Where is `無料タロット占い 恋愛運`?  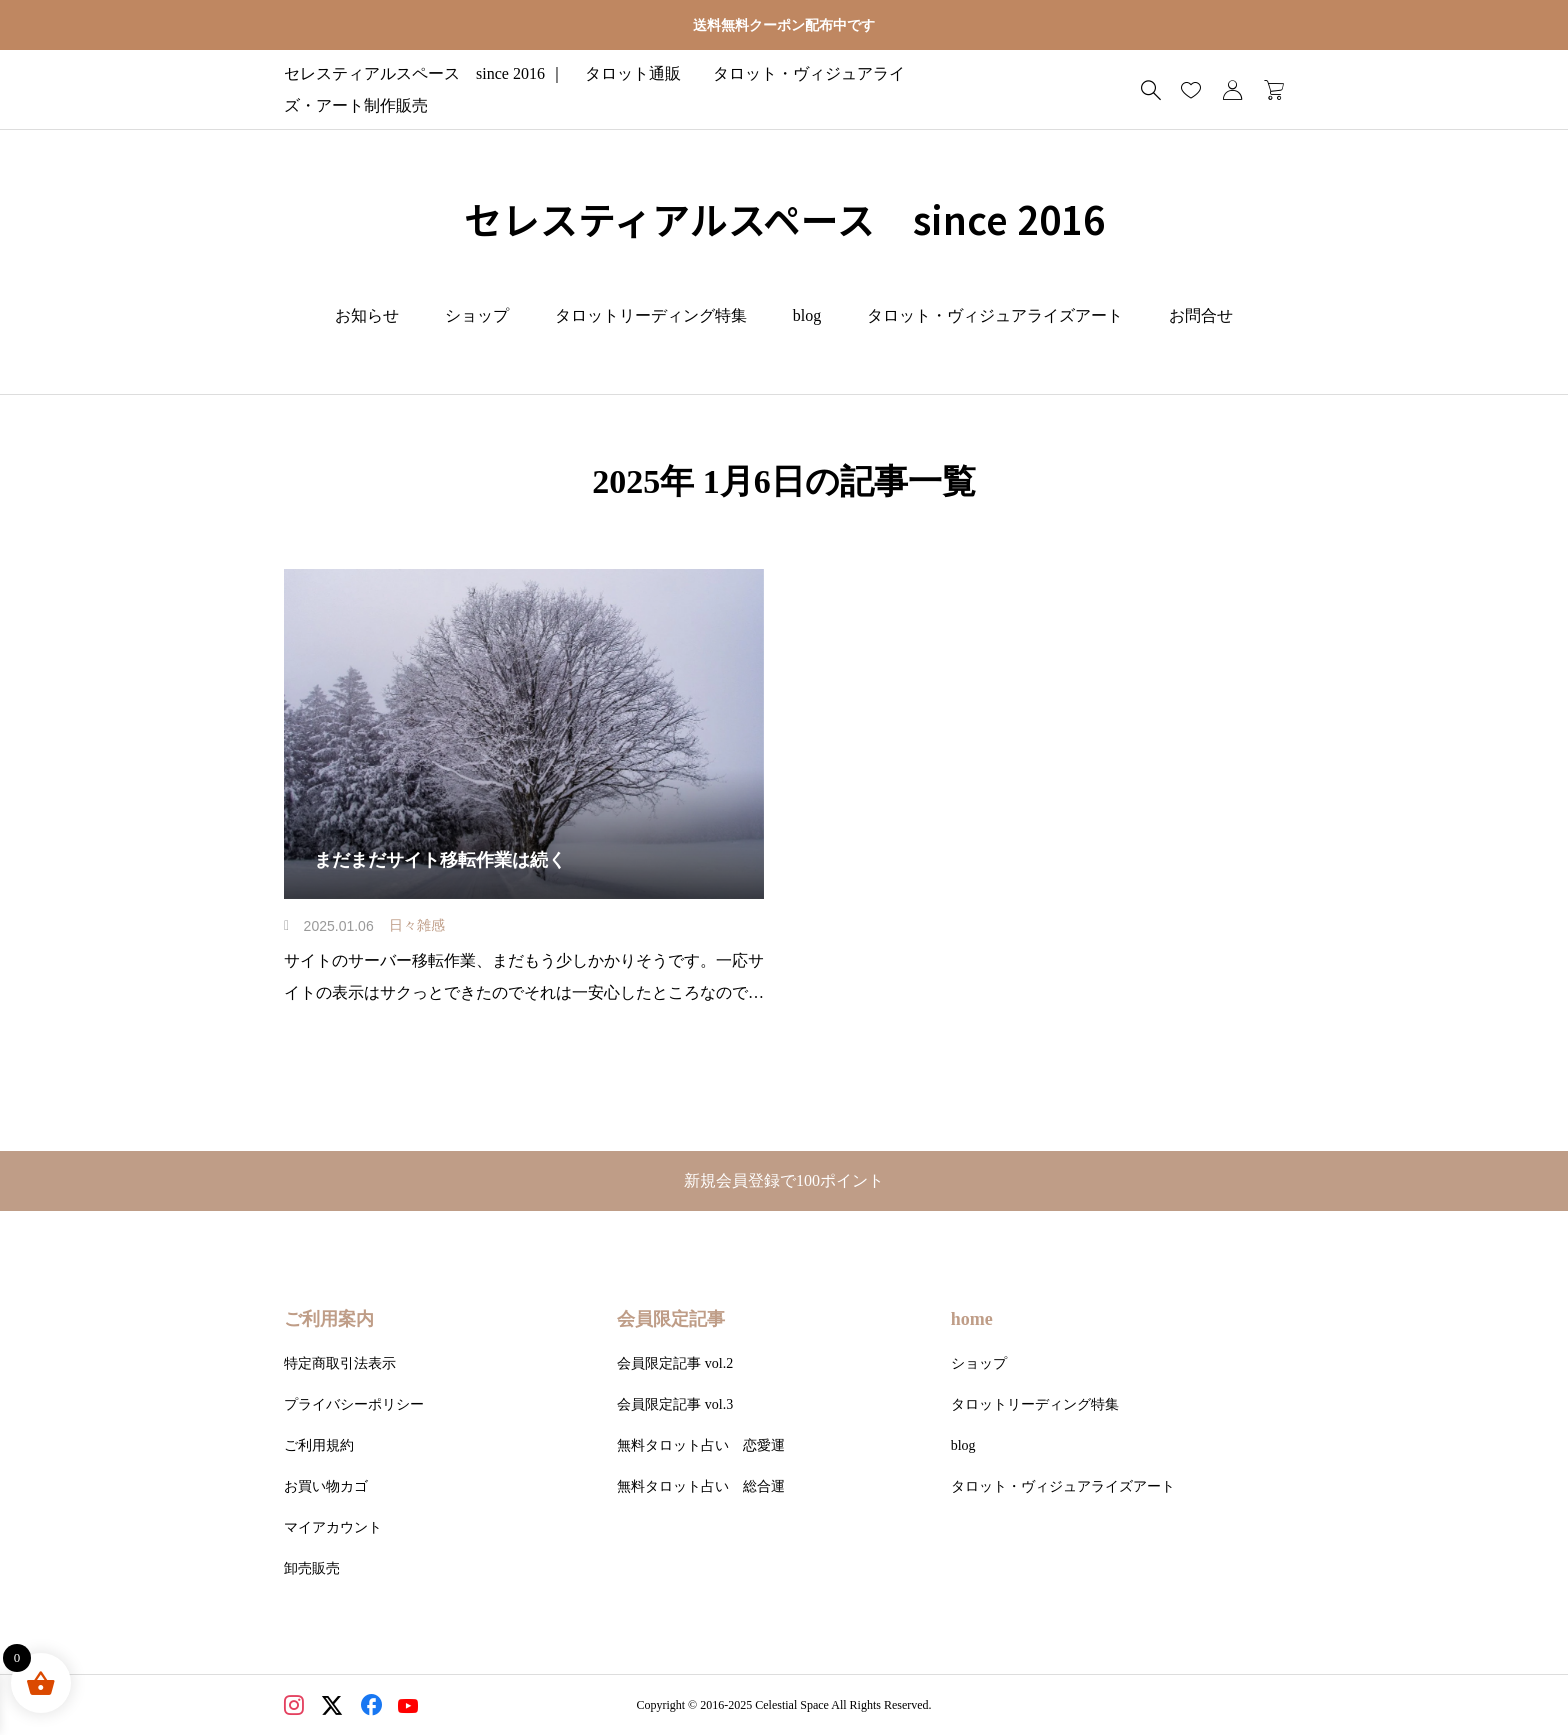
無料タロット占い 恋愛運 is located at coordinates (701, 1445).